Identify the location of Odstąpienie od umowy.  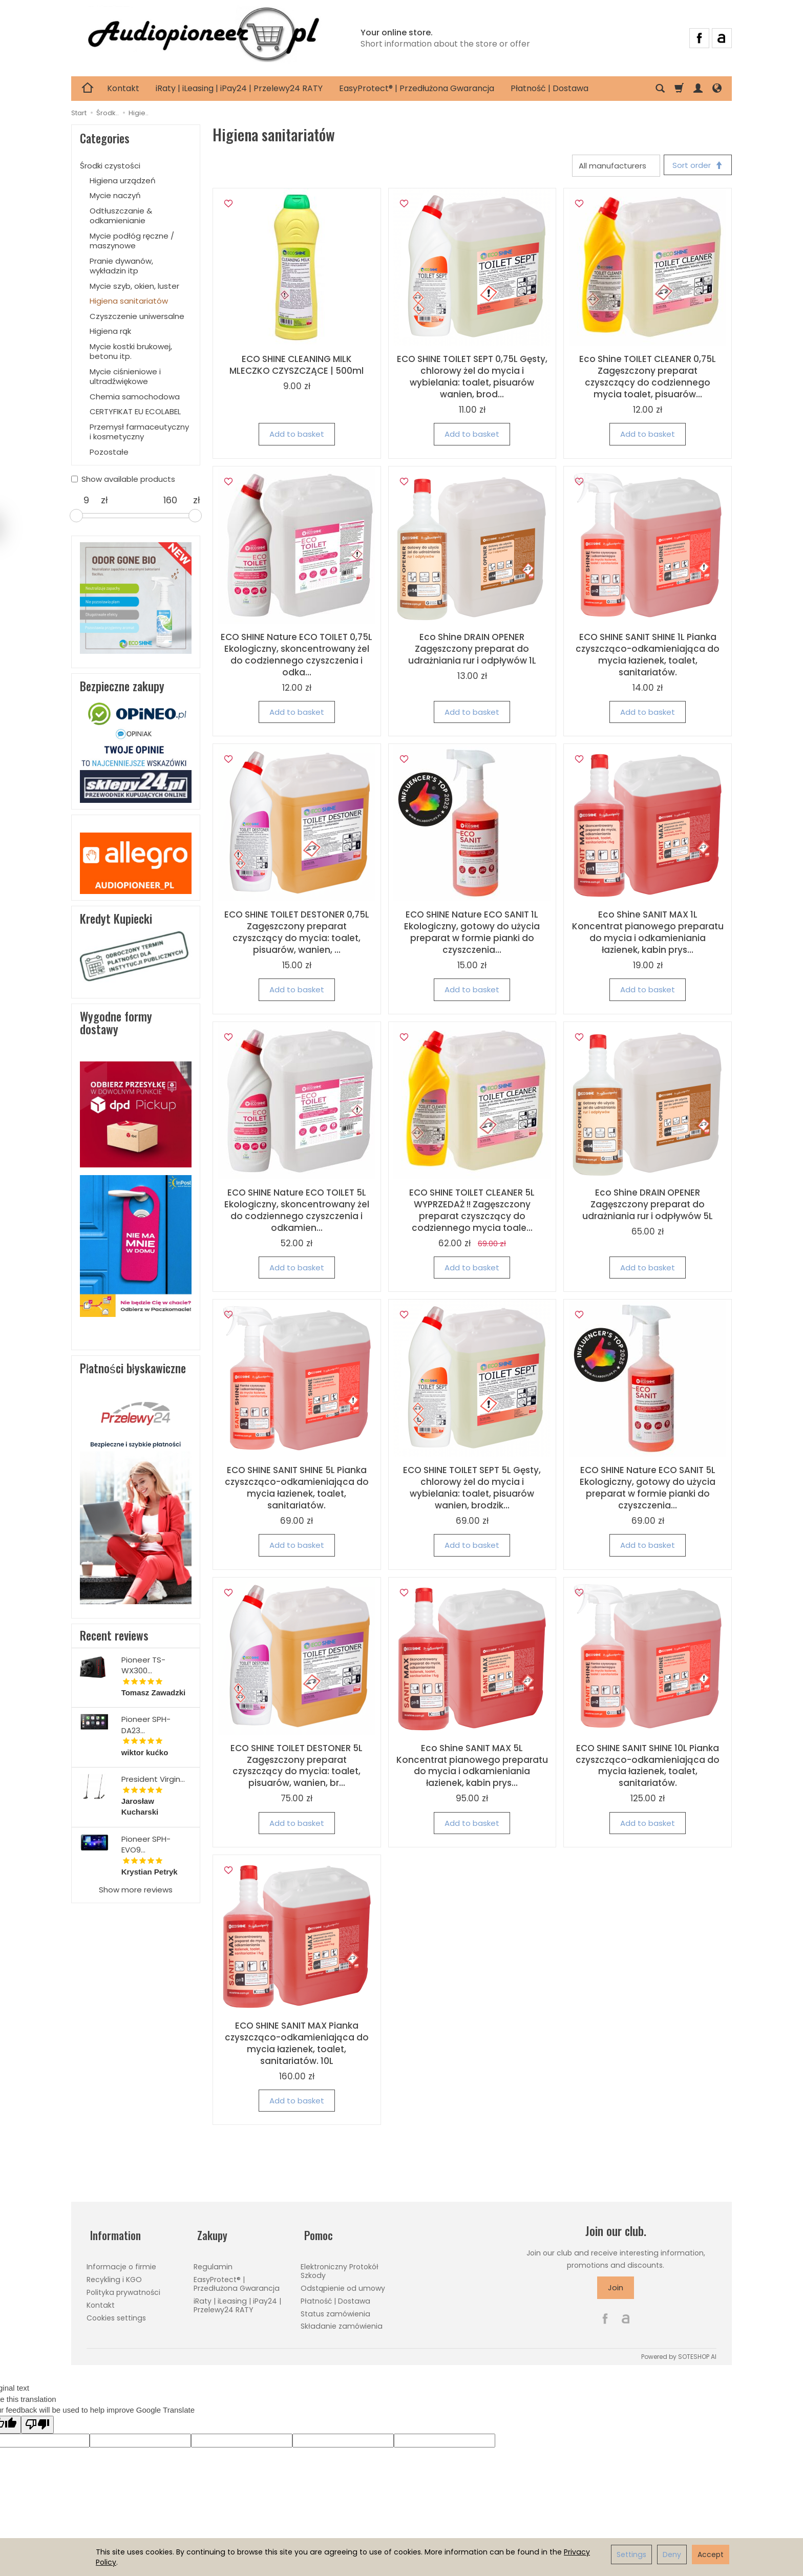
(343, 2282).